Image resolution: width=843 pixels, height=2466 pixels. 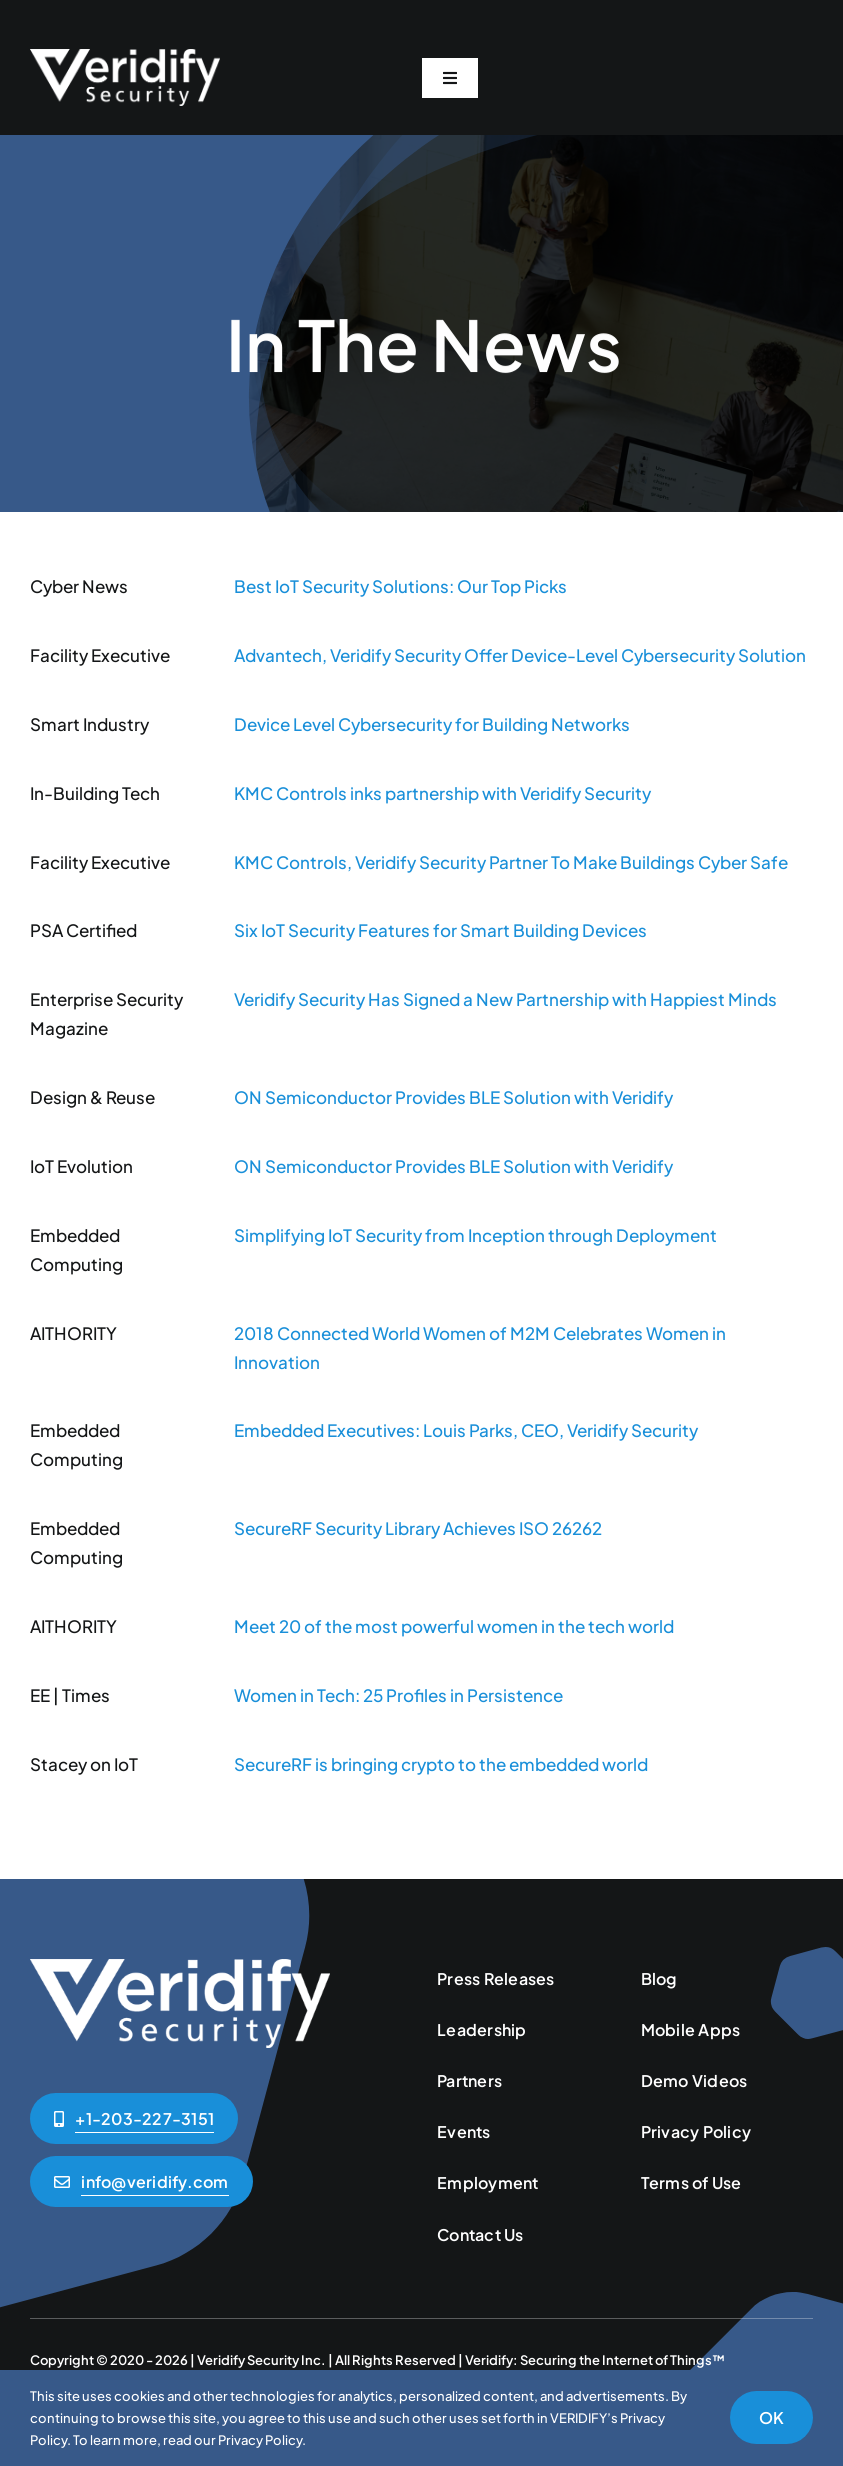 What do you see at coordinates (432, 724) in the screenshot?
I see `Device Level Cybersecurity for Building Networks` at bounding box center [432, 724].